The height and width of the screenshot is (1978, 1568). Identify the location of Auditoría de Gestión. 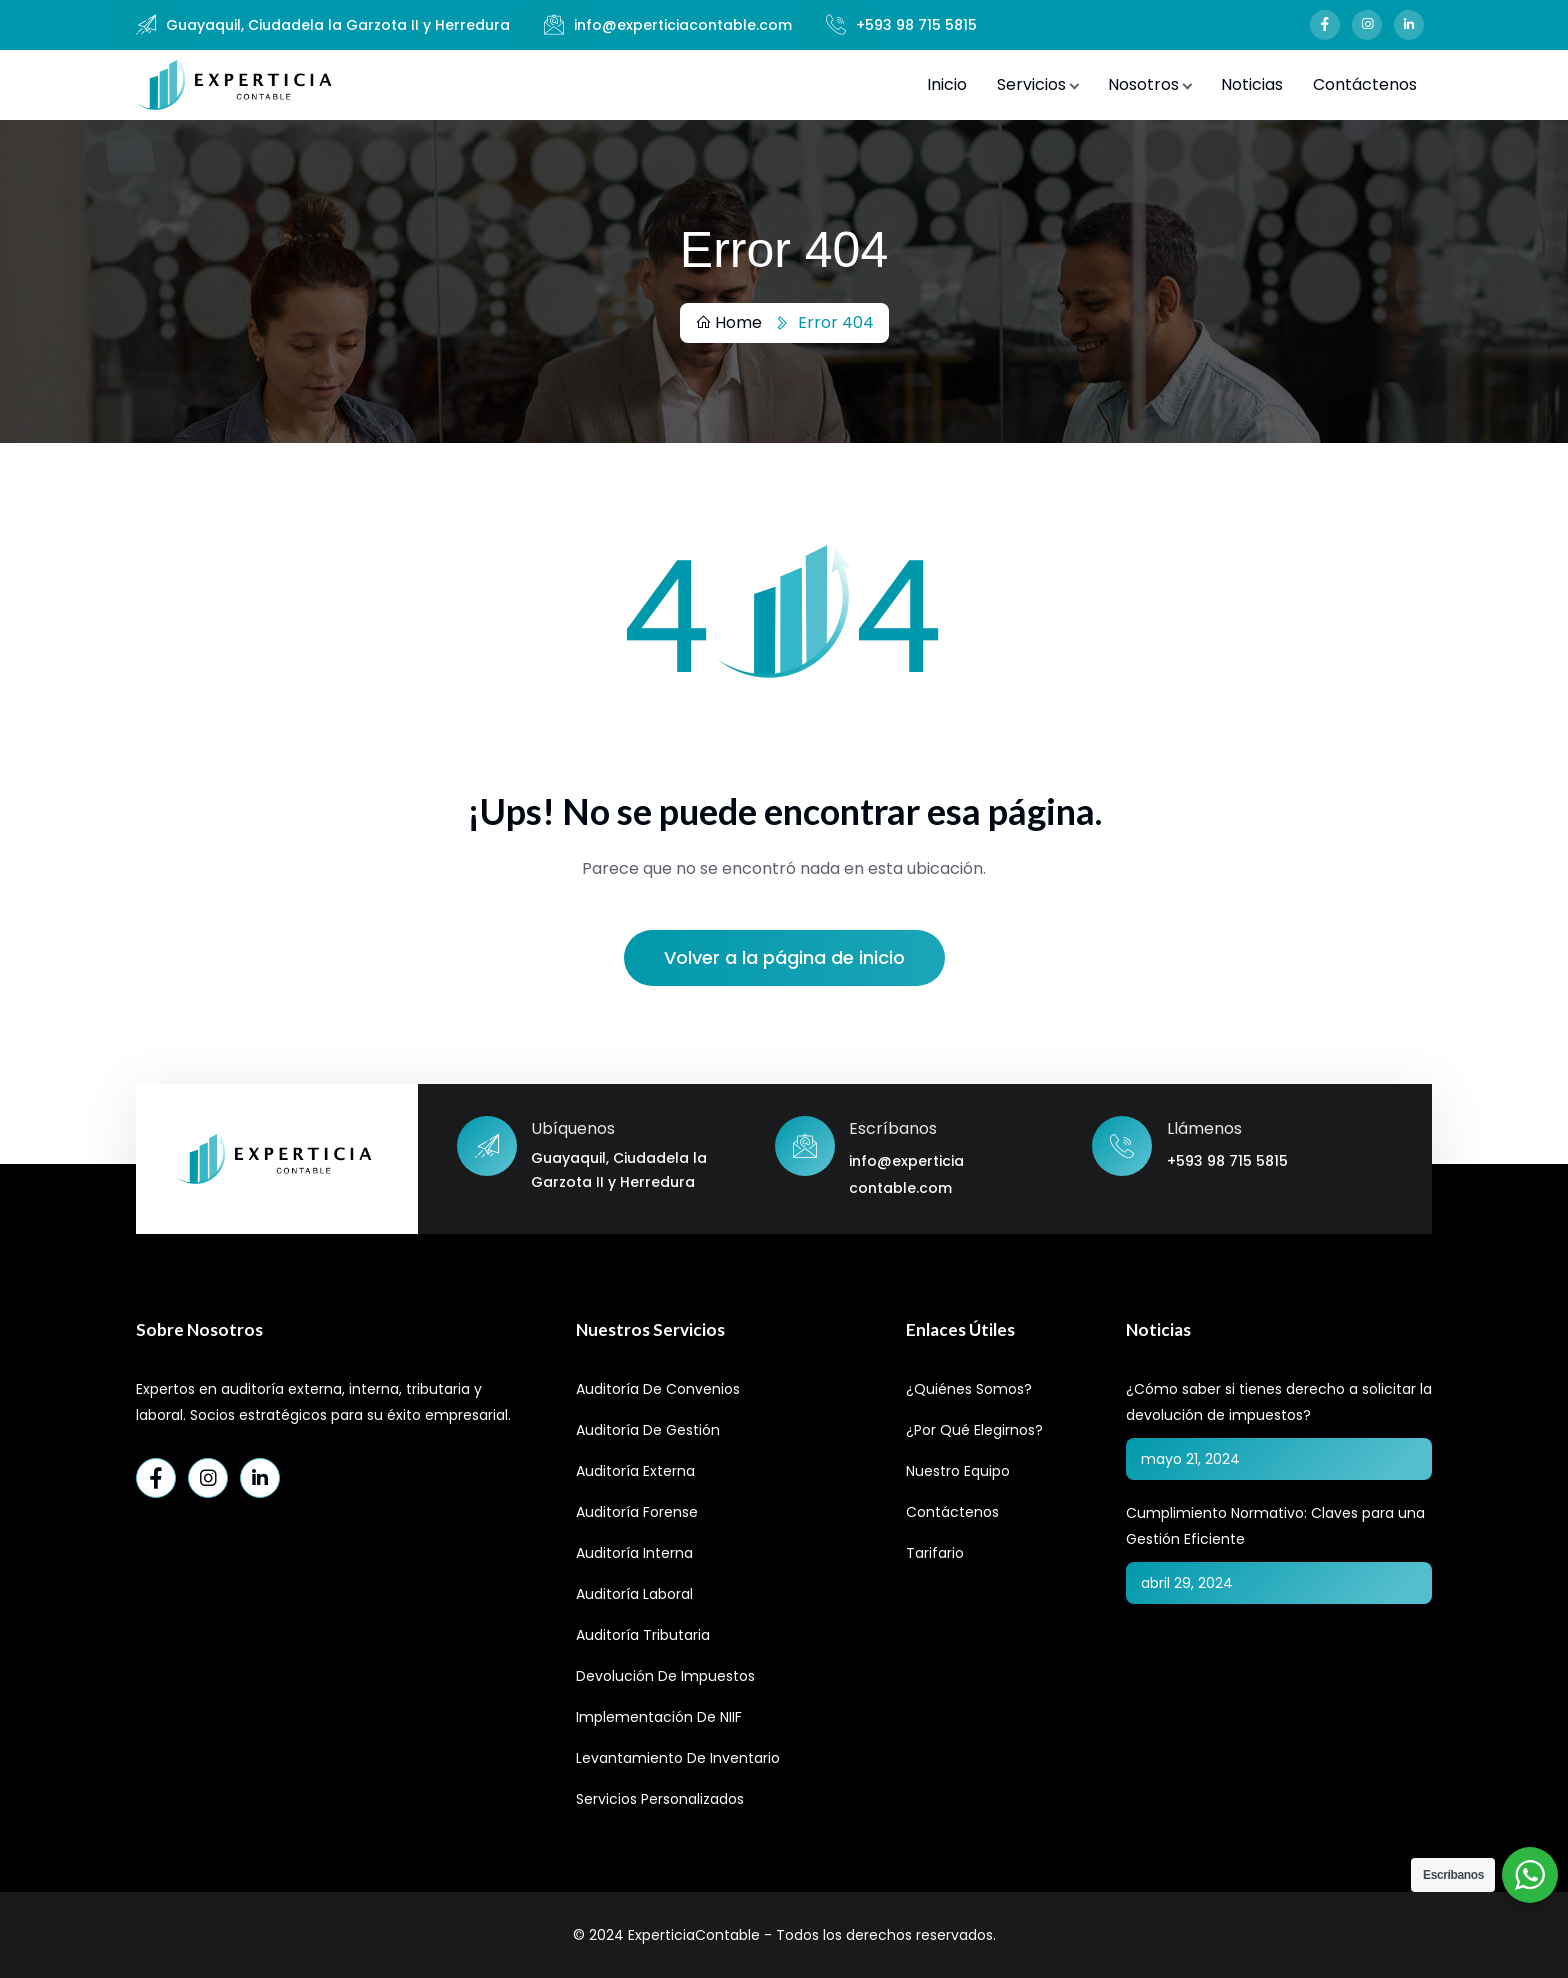
(648, 1430).